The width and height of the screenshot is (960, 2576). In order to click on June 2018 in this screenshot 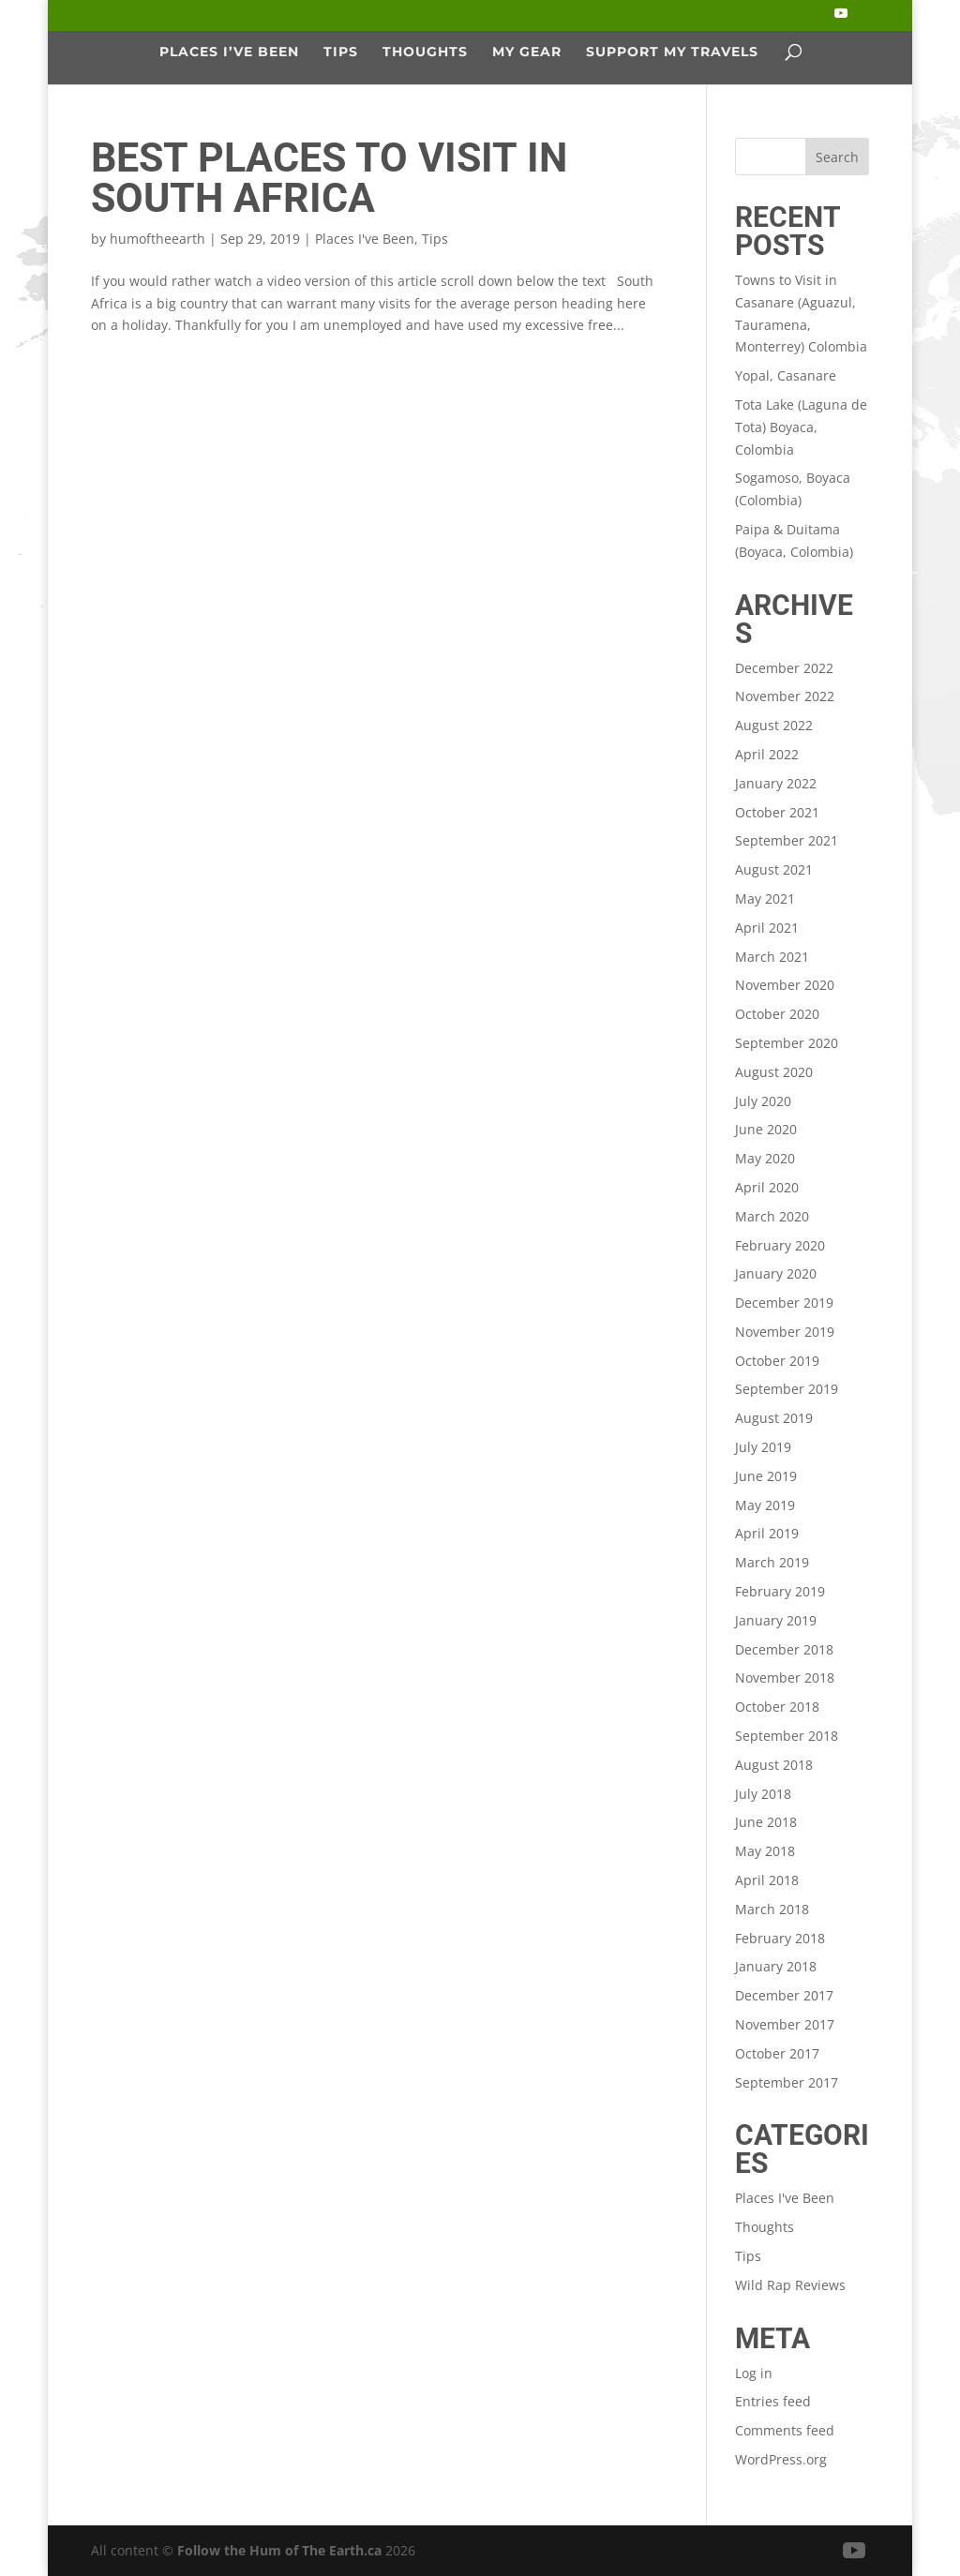, I will do `click(766, 1822)`.